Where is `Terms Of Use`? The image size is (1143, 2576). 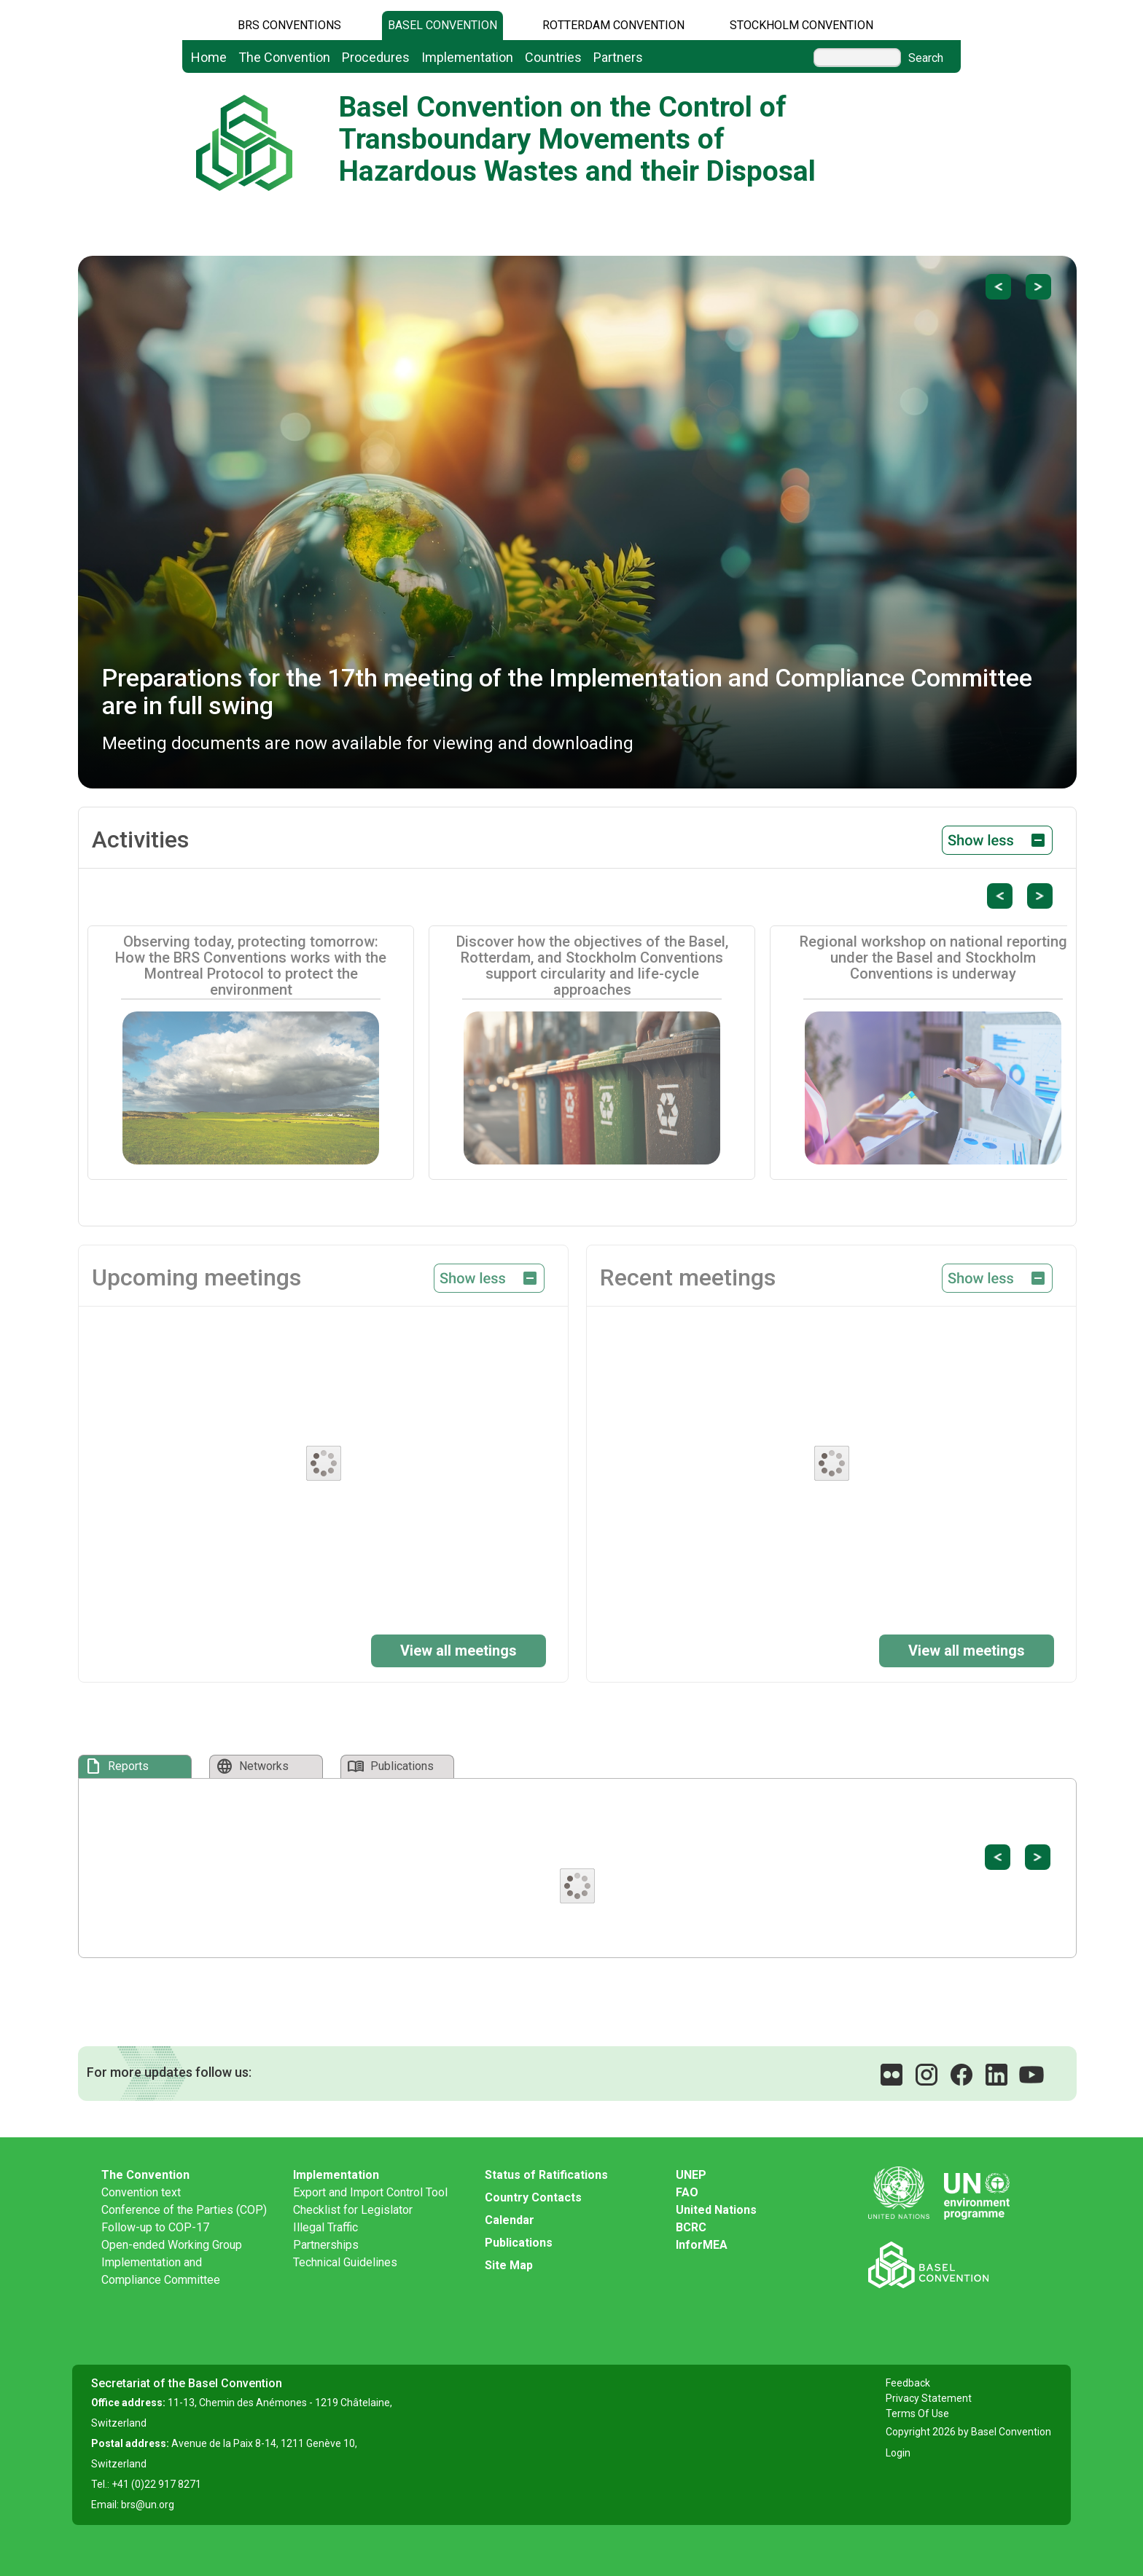 Terms Of Use is located at coordinates (917, 2413).